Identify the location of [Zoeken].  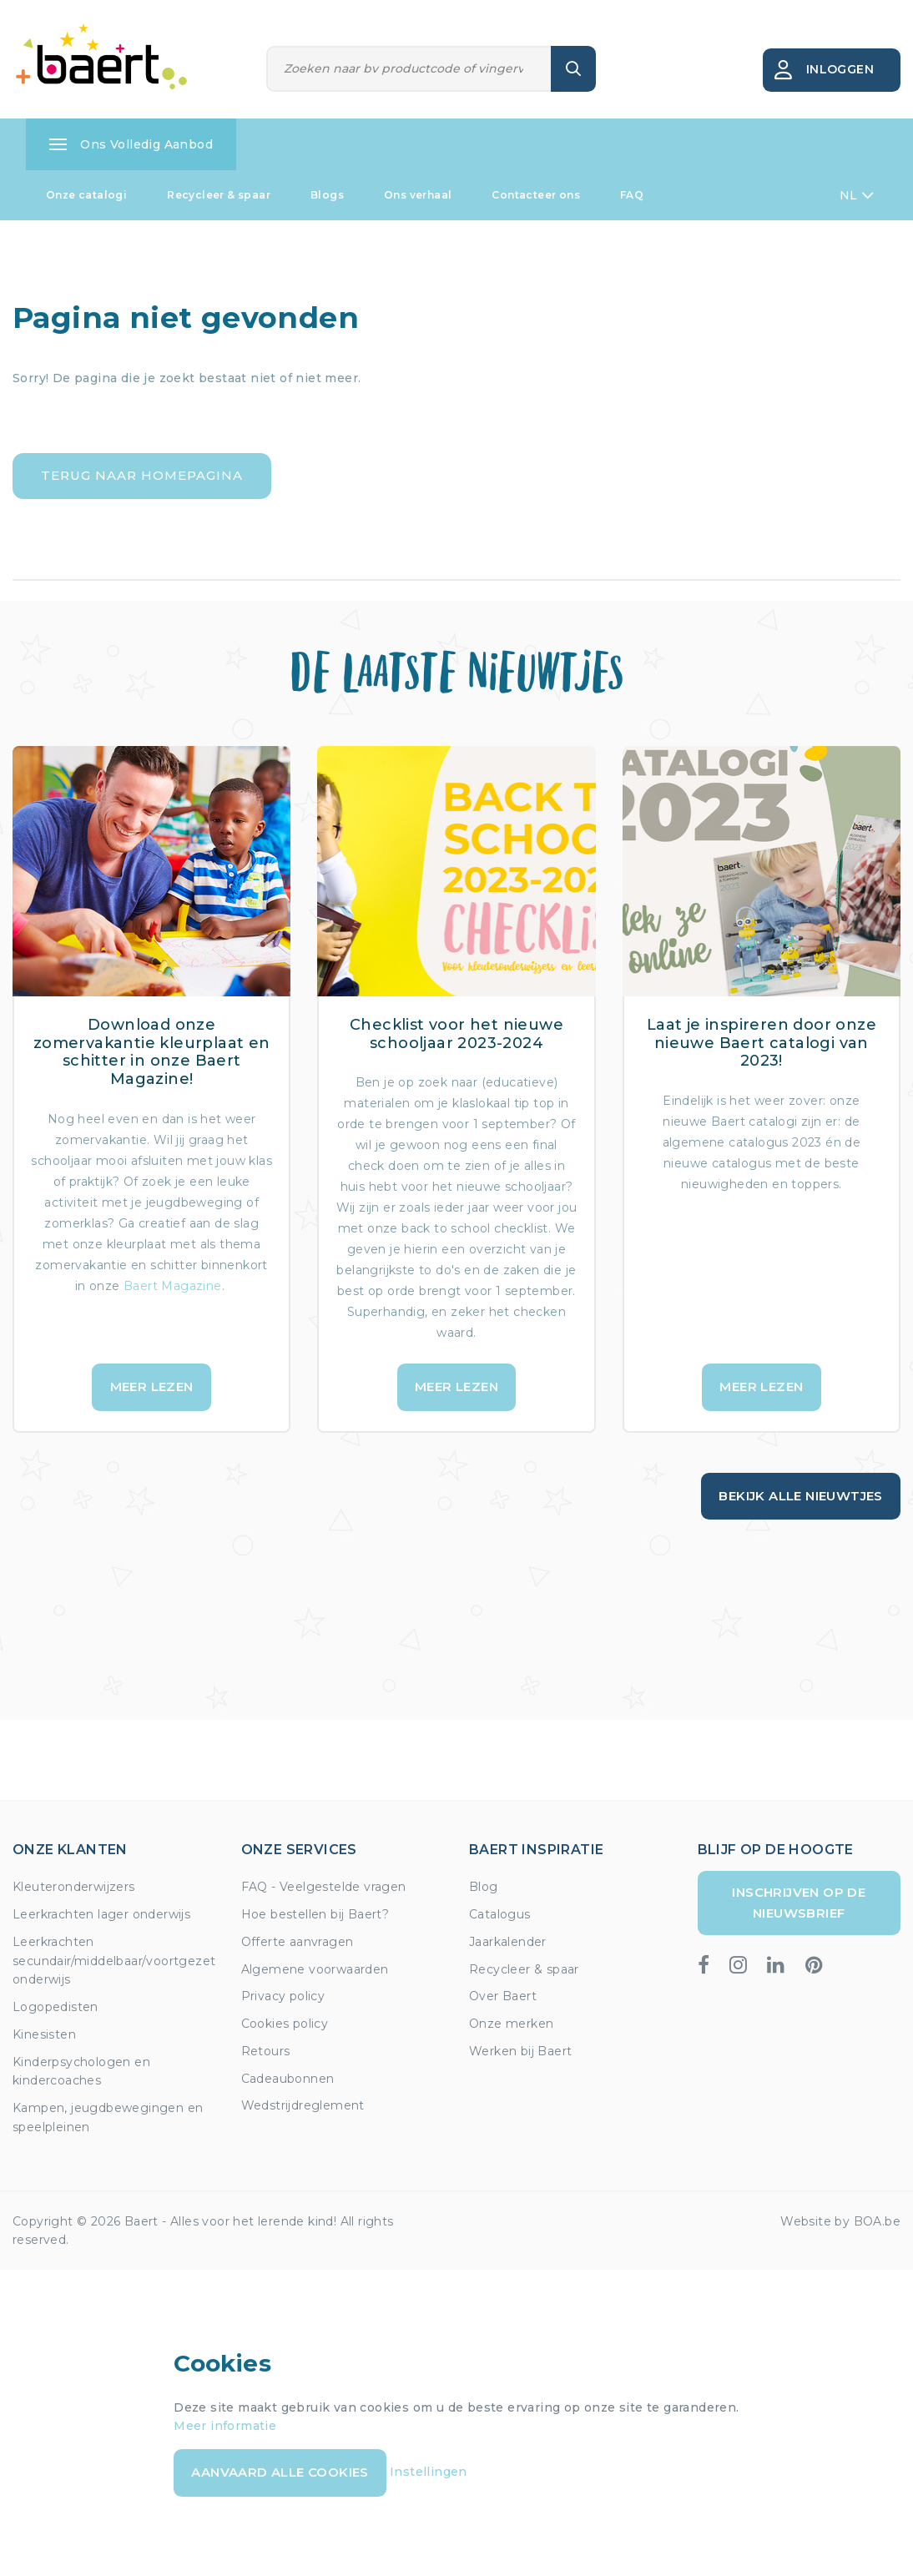
(409, 69).